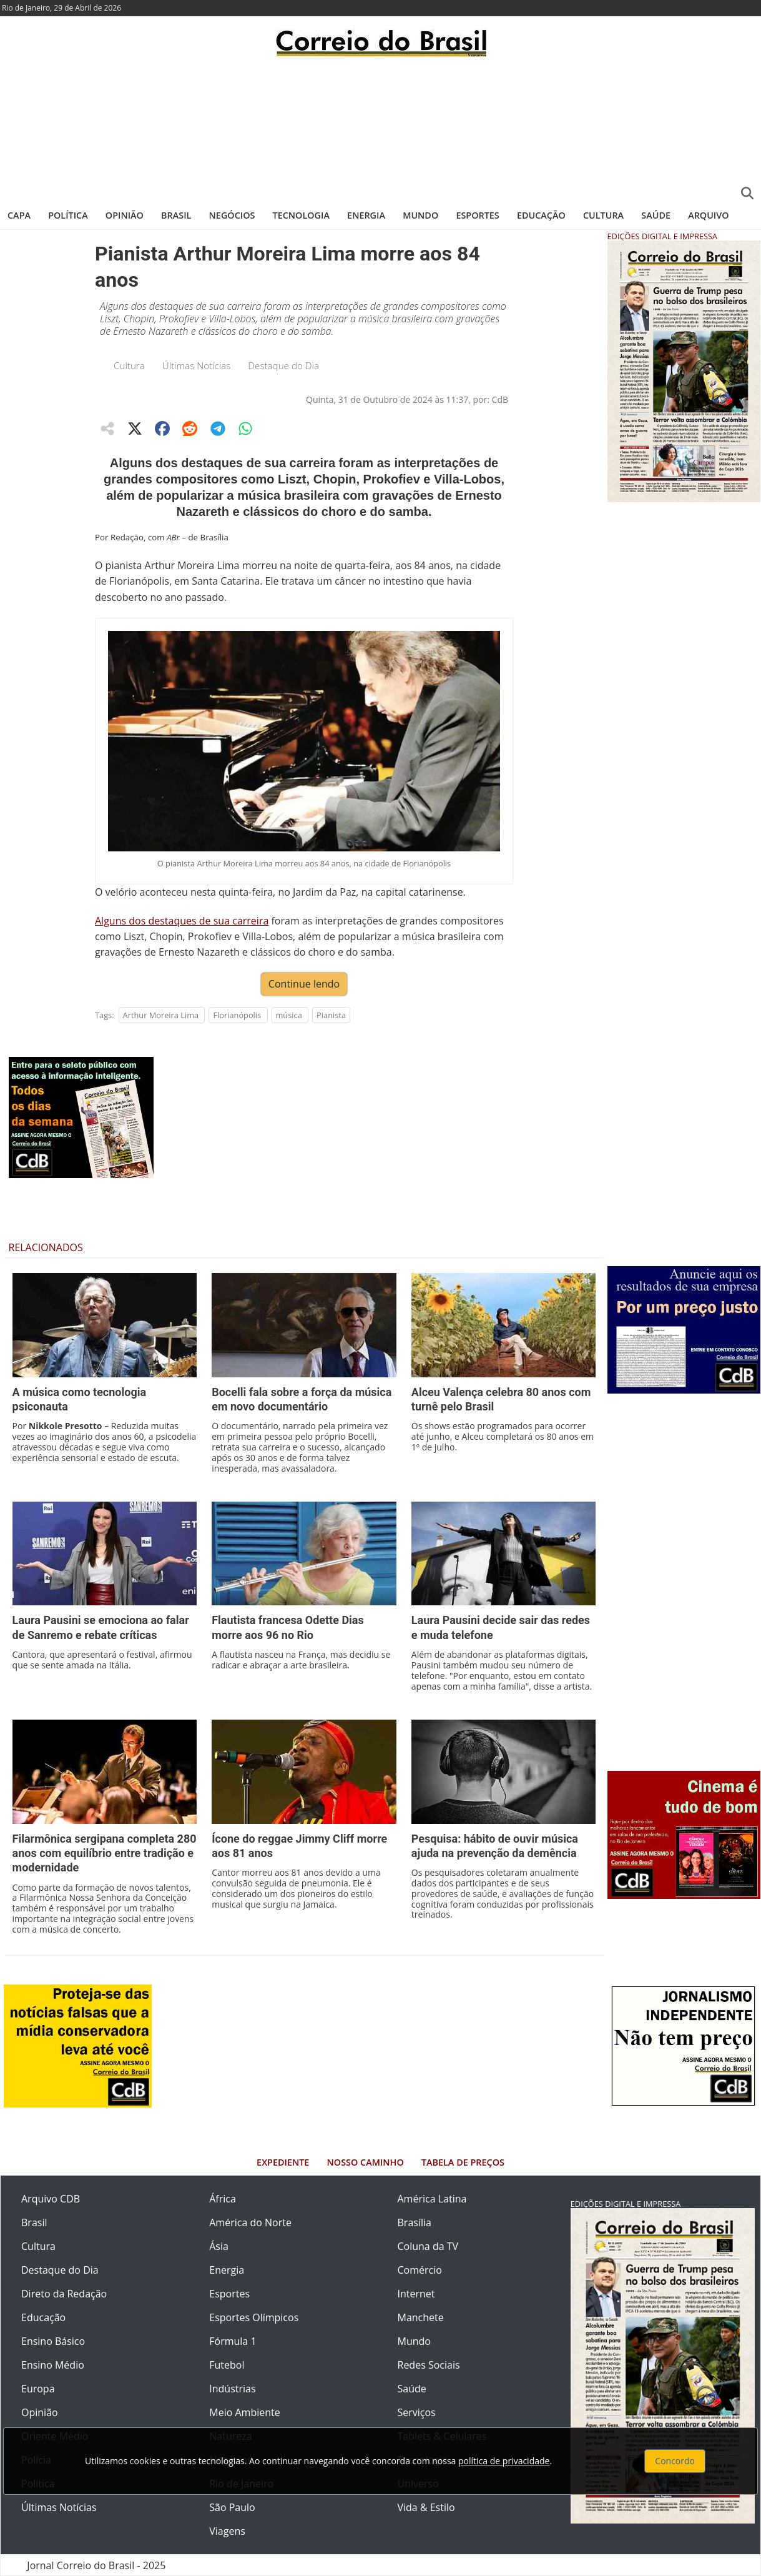 This screenshot has height=2576, width=761. I want to click on Arquivo, so click(708, 215).